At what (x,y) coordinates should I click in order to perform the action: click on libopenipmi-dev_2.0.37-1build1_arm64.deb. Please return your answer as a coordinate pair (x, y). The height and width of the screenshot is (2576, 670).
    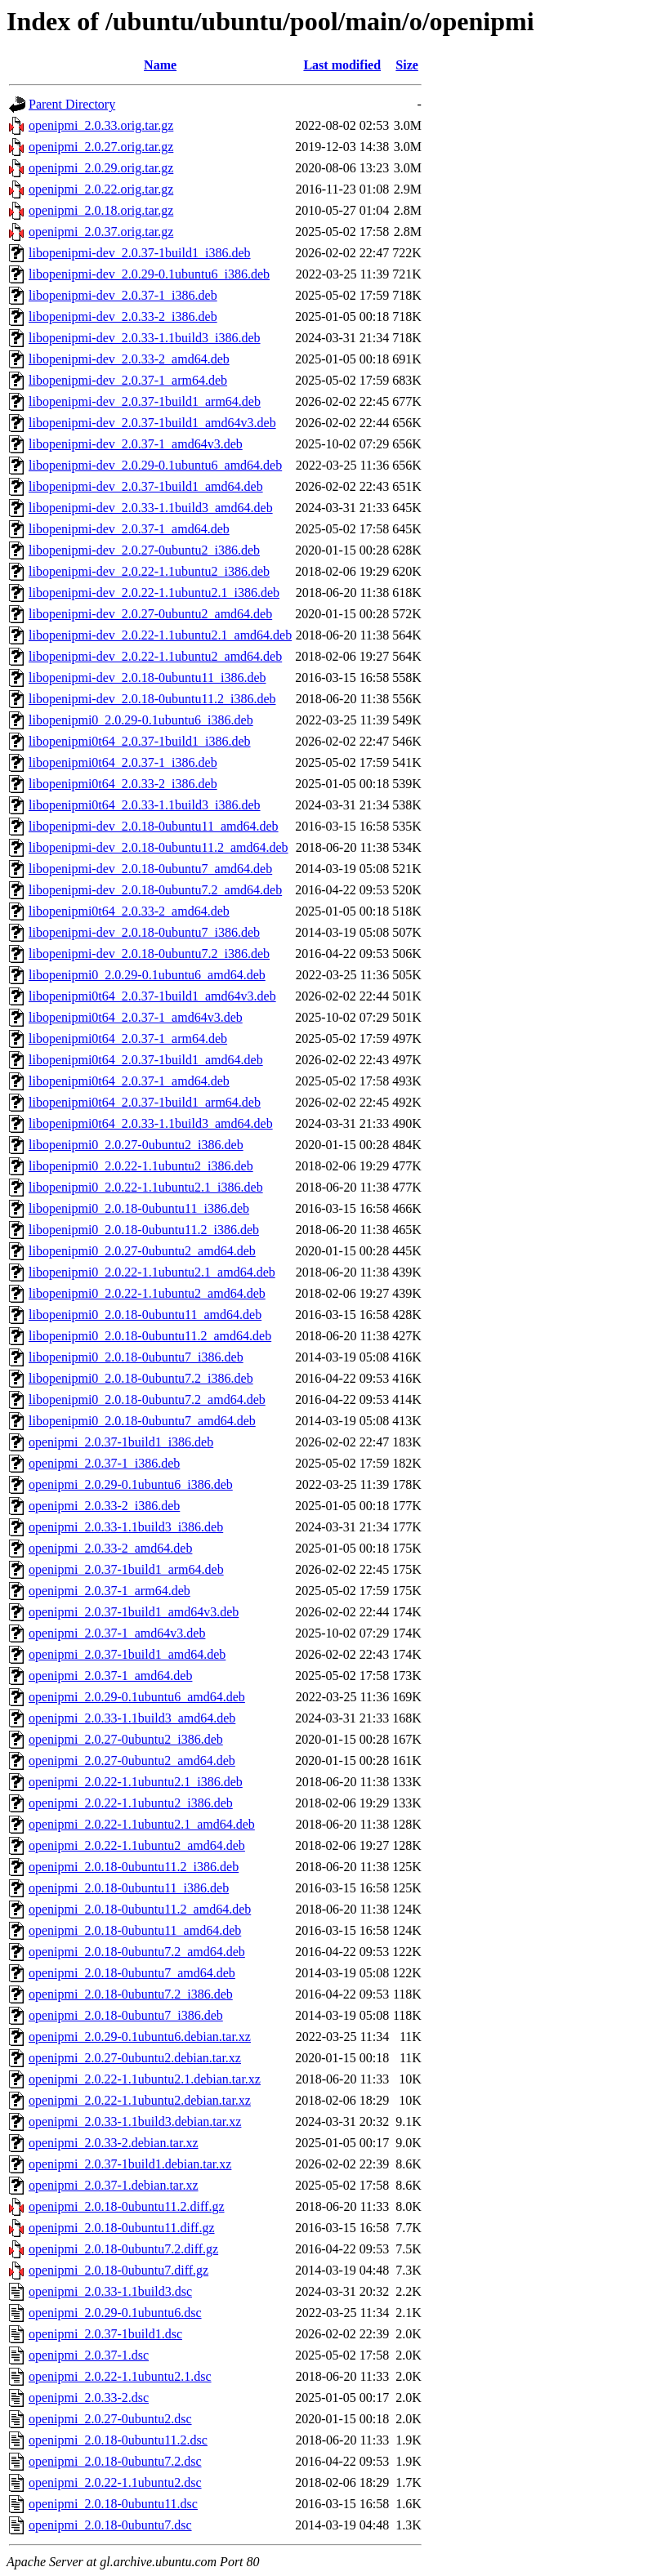
    Looking at the image, I should click on (145, 401).